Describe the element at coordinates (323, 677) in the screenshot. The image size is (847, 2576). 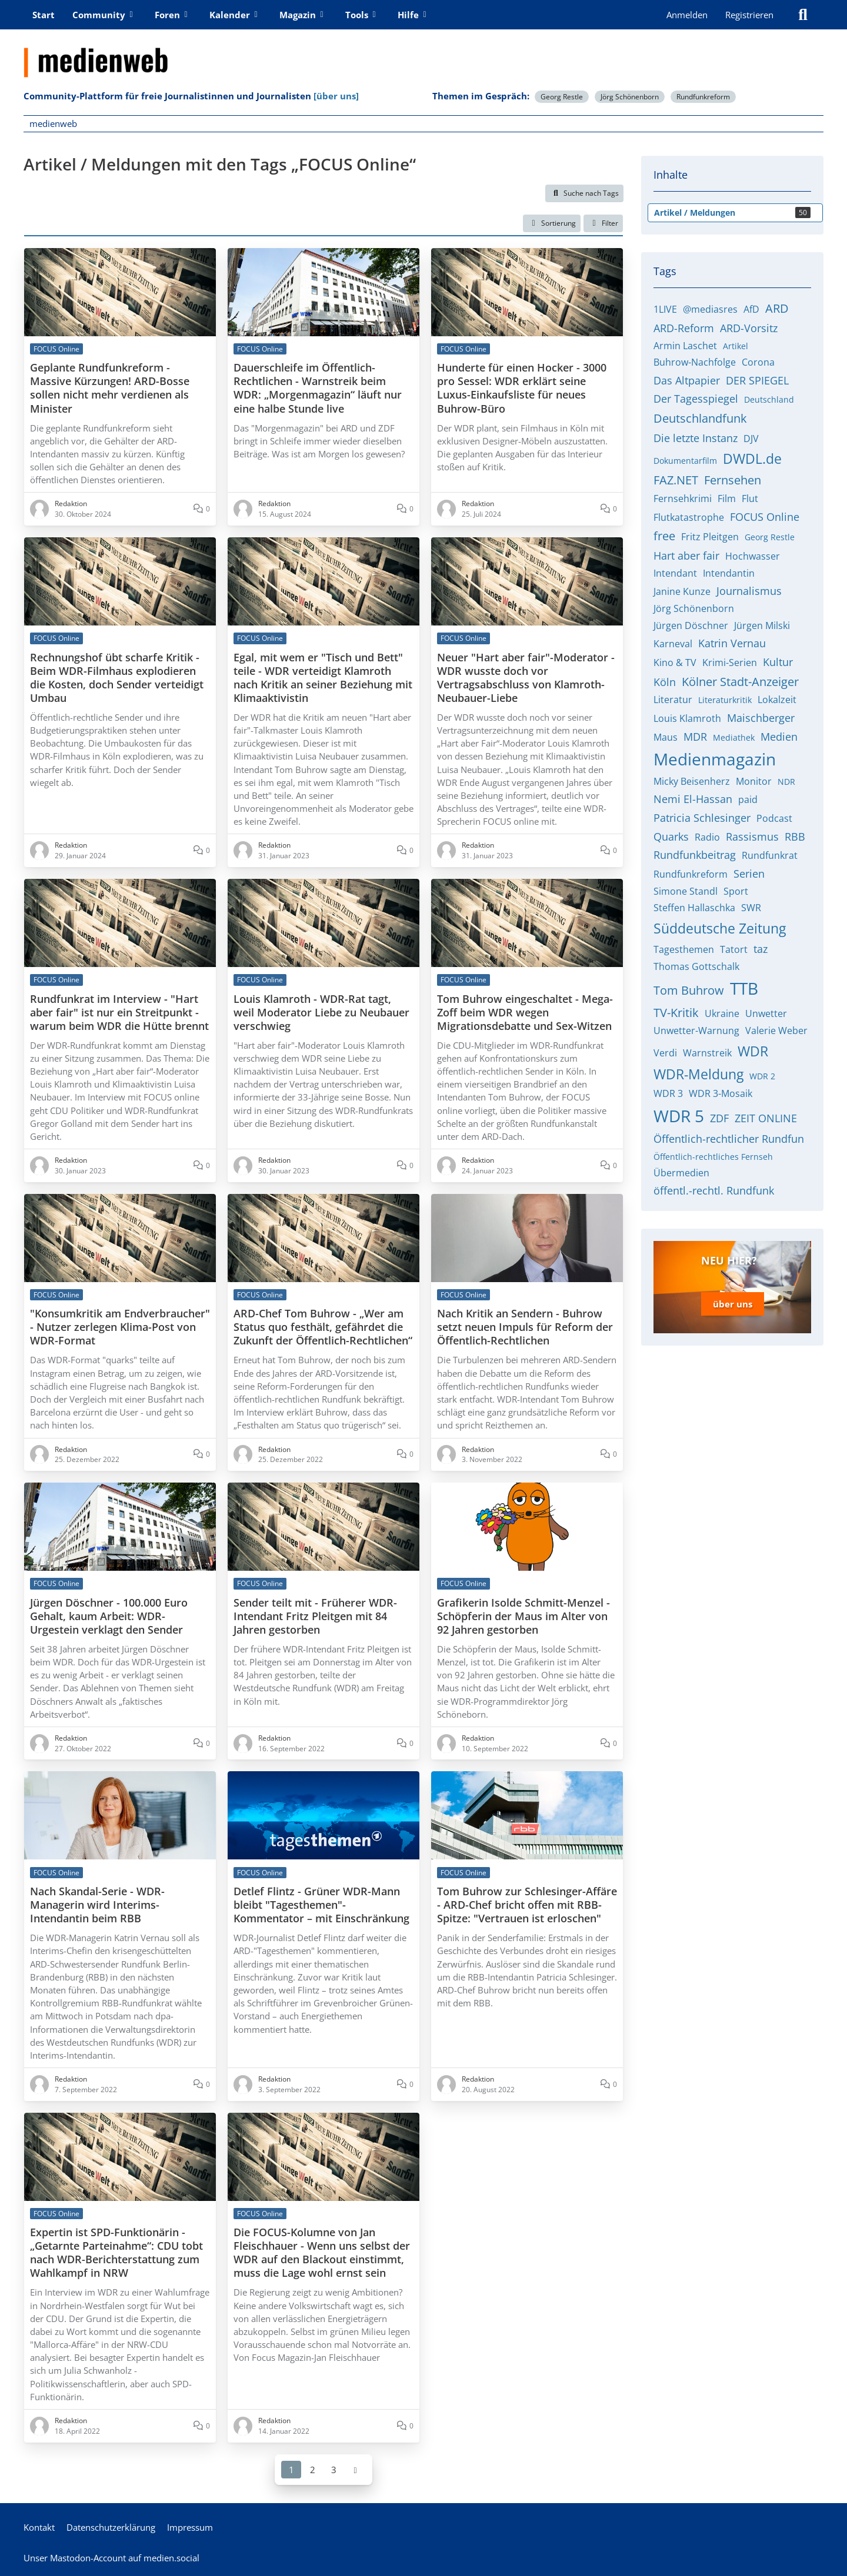
I see `Egal, mit wem er "Tisch und Bett" teile - WDR verteidigt Klamroth nach Kritik an seiner Beziehung mit Klimaaktivistin` at that location.